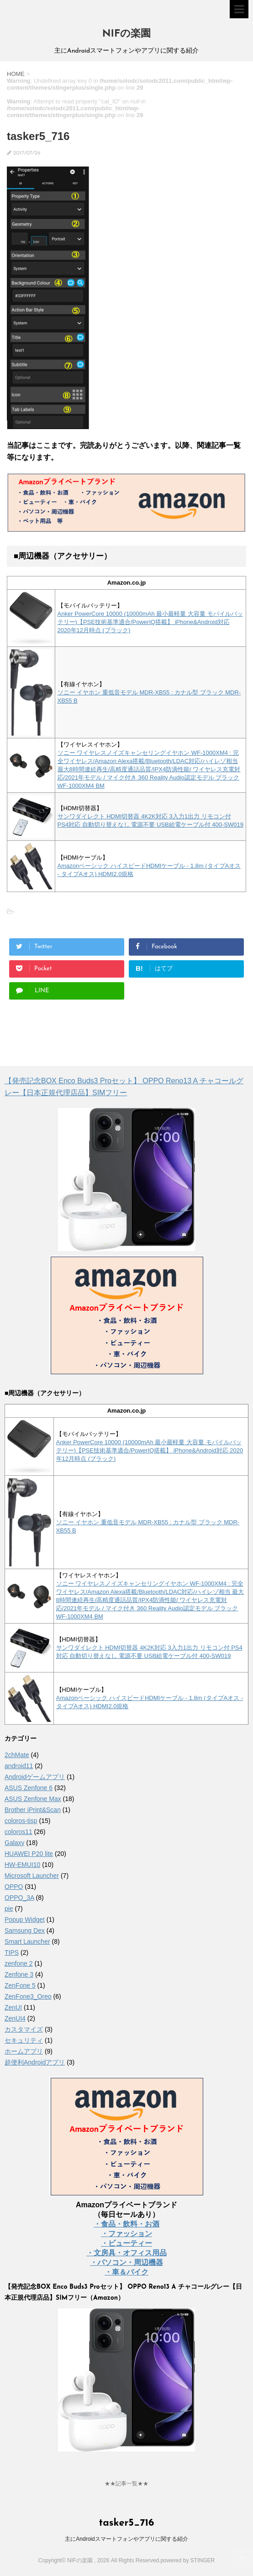 The width and height of the screenshot is (253, 2576). What do you see at coordinates (18, 1831) in the screenshot?
I see `coloros11` at bounding box center [18, 1831].